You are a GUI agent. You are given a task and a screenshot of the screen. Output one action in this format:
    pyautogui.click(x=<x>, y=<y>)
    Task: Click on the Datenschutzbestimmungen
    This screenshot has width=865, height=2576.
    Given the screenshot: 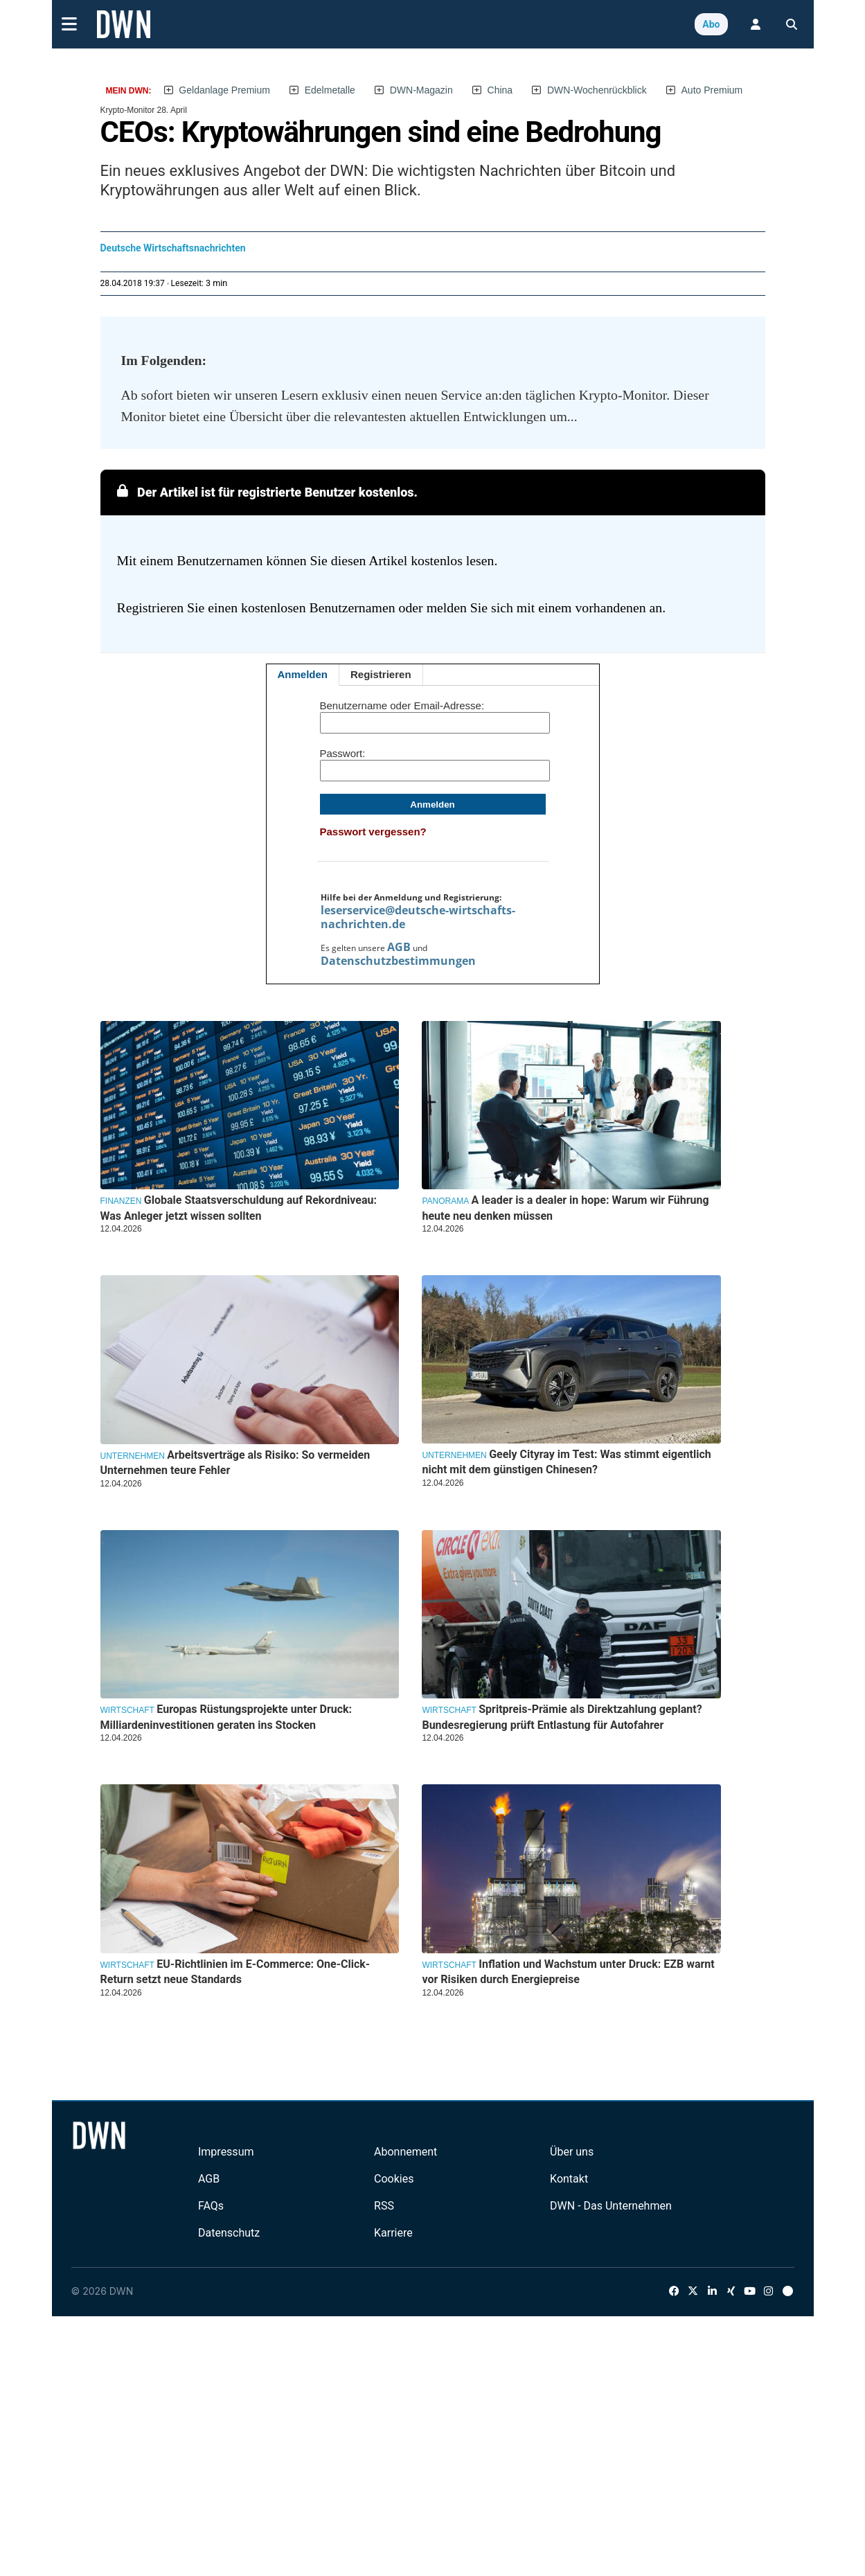 What is the action you would take?
    pyautogui.click(x=398, y=960)
    